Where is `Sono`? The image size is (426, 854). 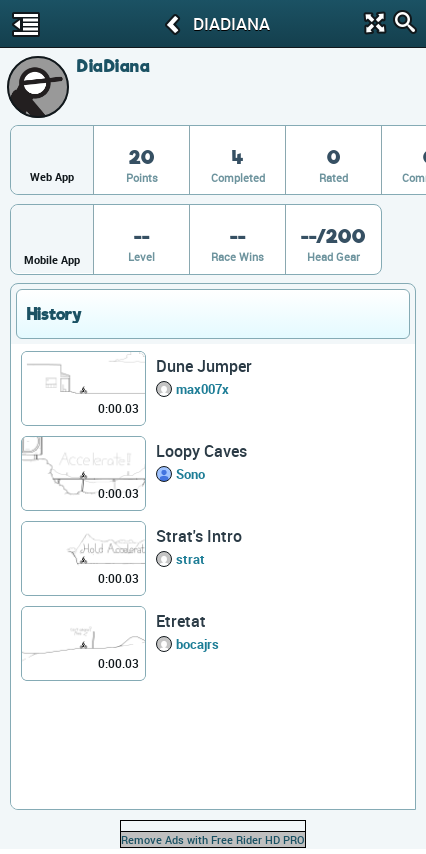 Sono is located at coordinates (190, 474).